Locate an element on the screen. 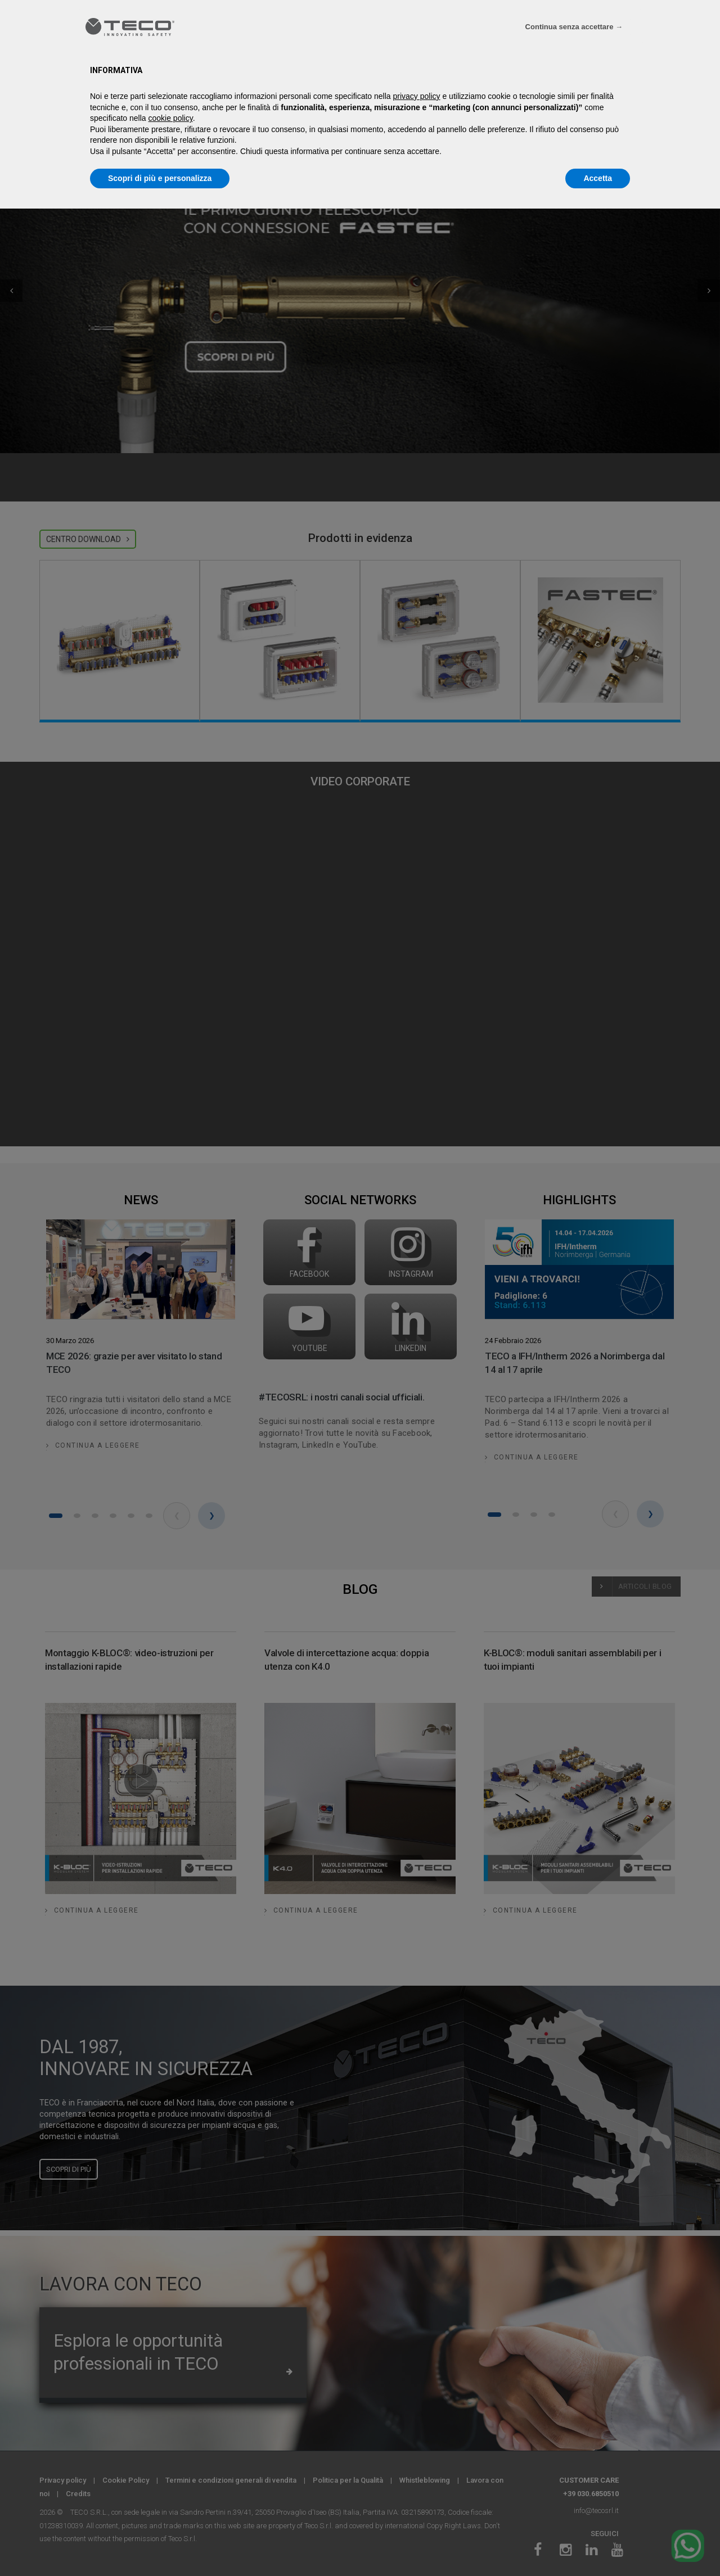  privacy policy [privacy policy - il link si apre in una nuova scheda] is located at coordinates (416, 96).